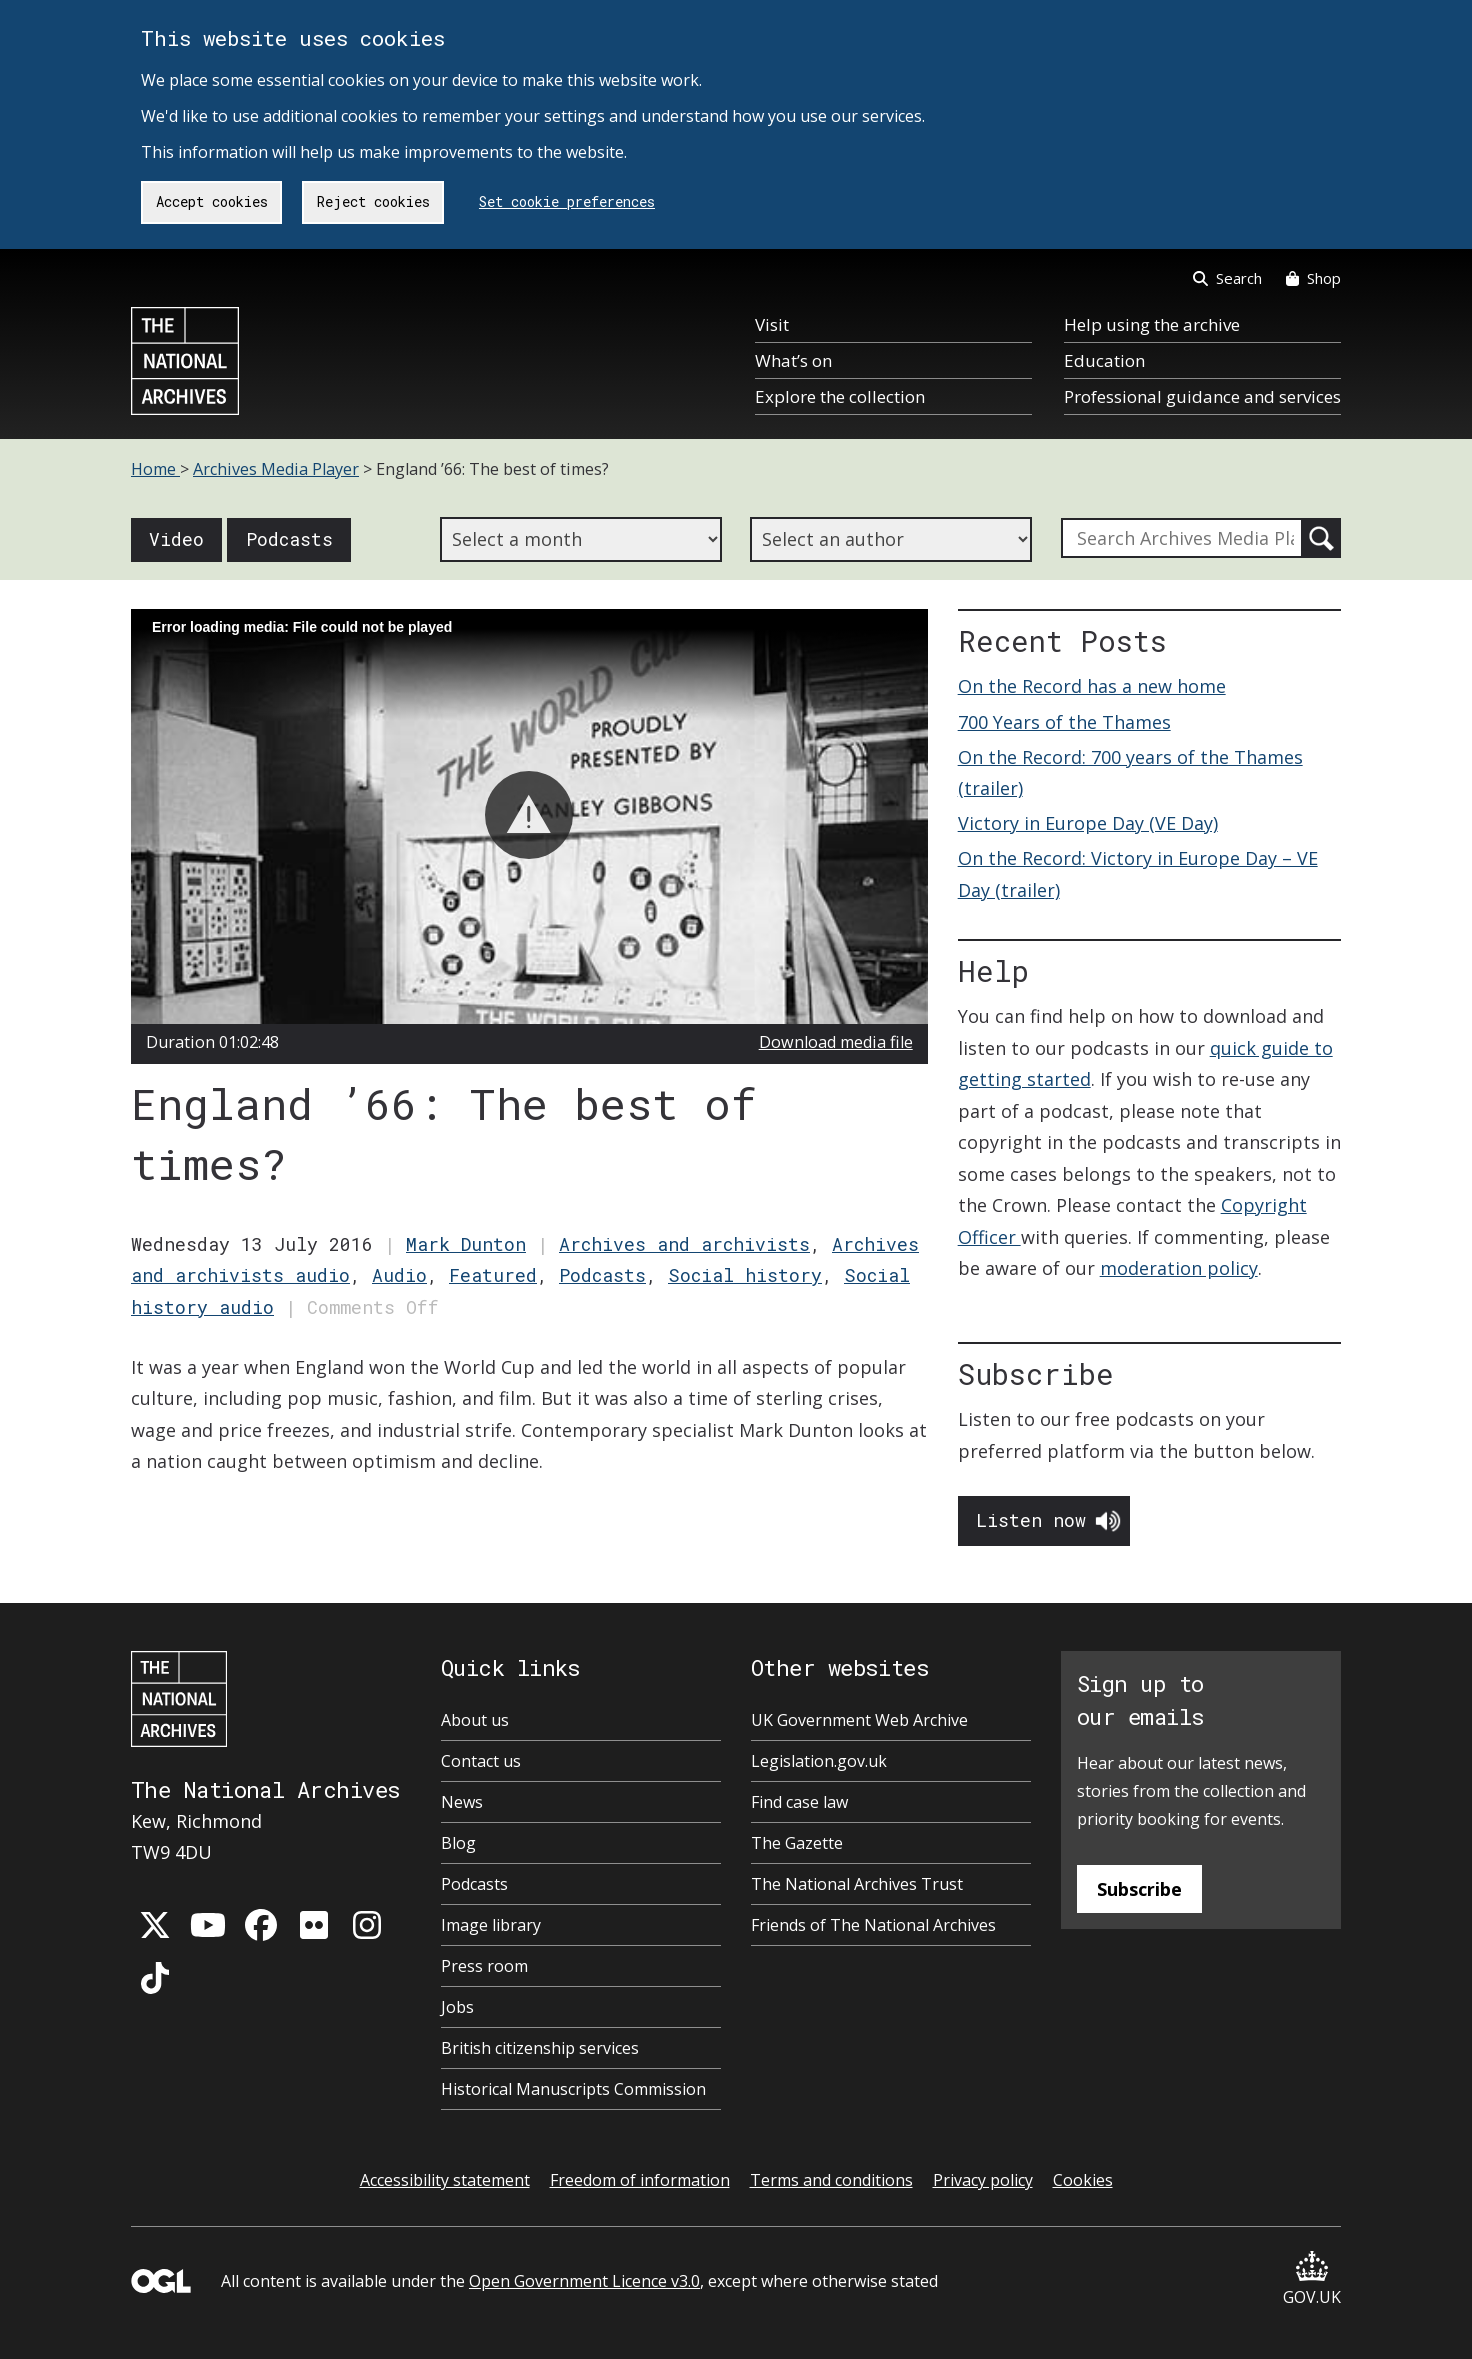 The height and width of the screenshot is (2359, 1472). I want to click on Featured, so click(493, 1275).